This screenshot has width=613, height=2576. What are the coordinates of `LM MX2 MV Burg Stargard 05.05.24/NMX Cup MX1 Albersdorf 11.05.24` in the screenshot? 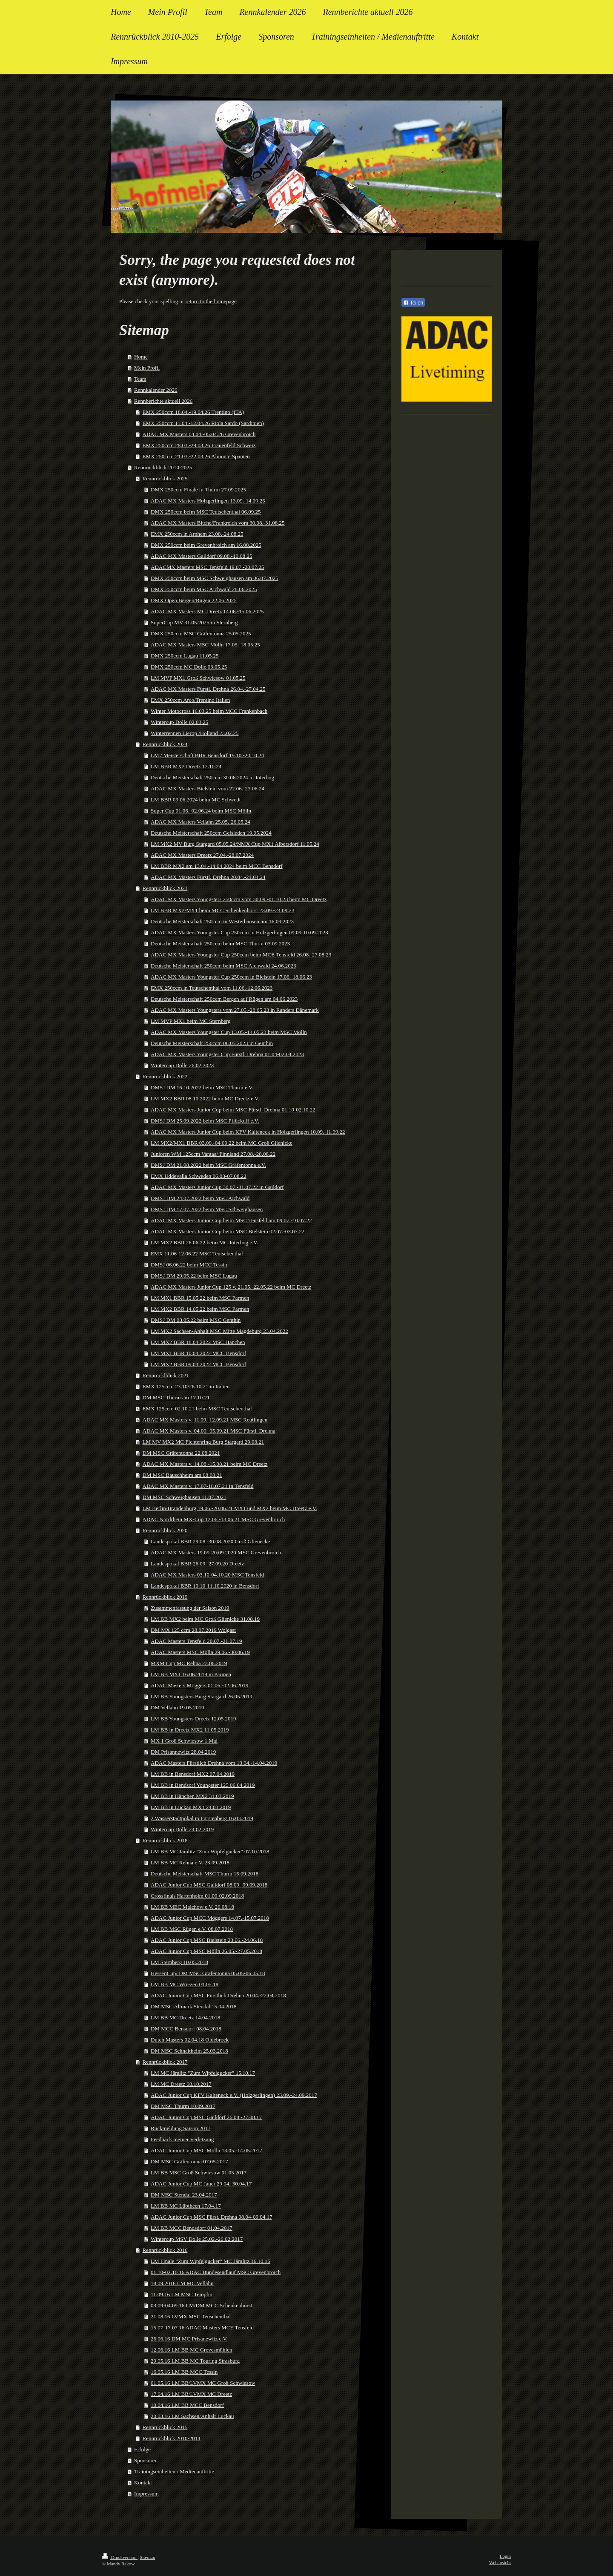 It's located at (235, 844).